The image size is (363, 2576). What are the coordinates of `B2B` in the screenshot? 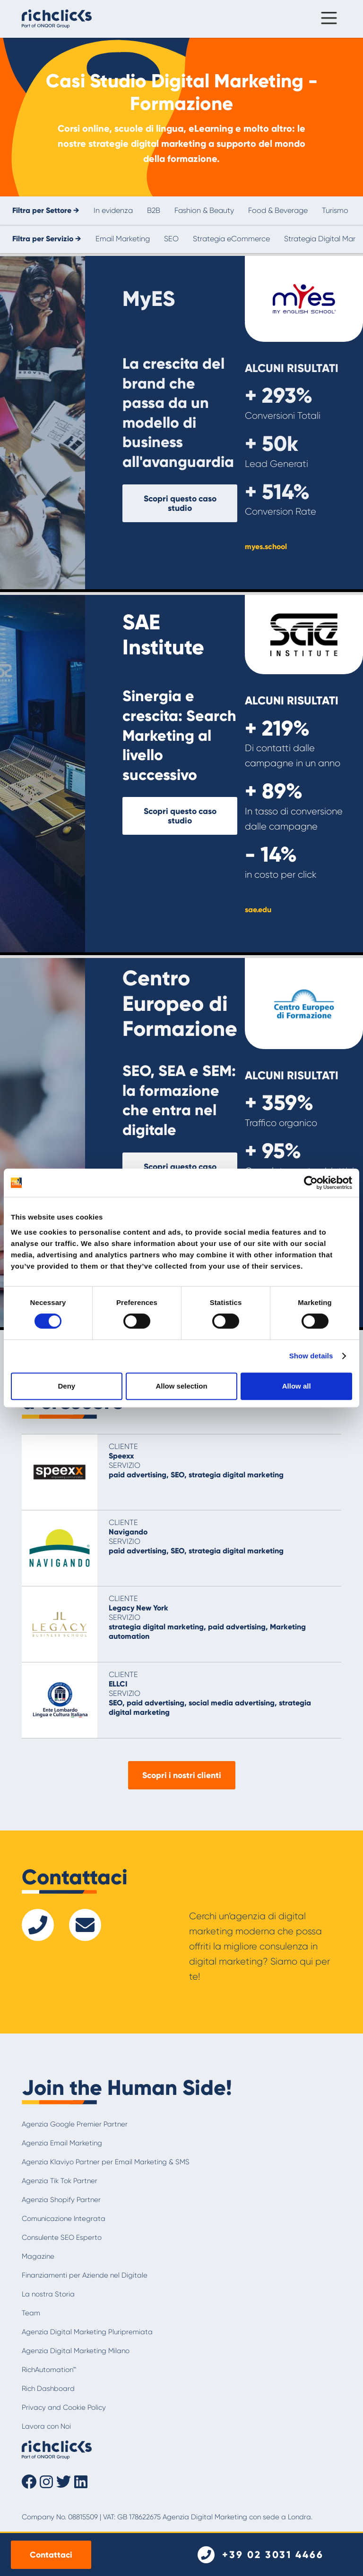 It's located at (153, 210).